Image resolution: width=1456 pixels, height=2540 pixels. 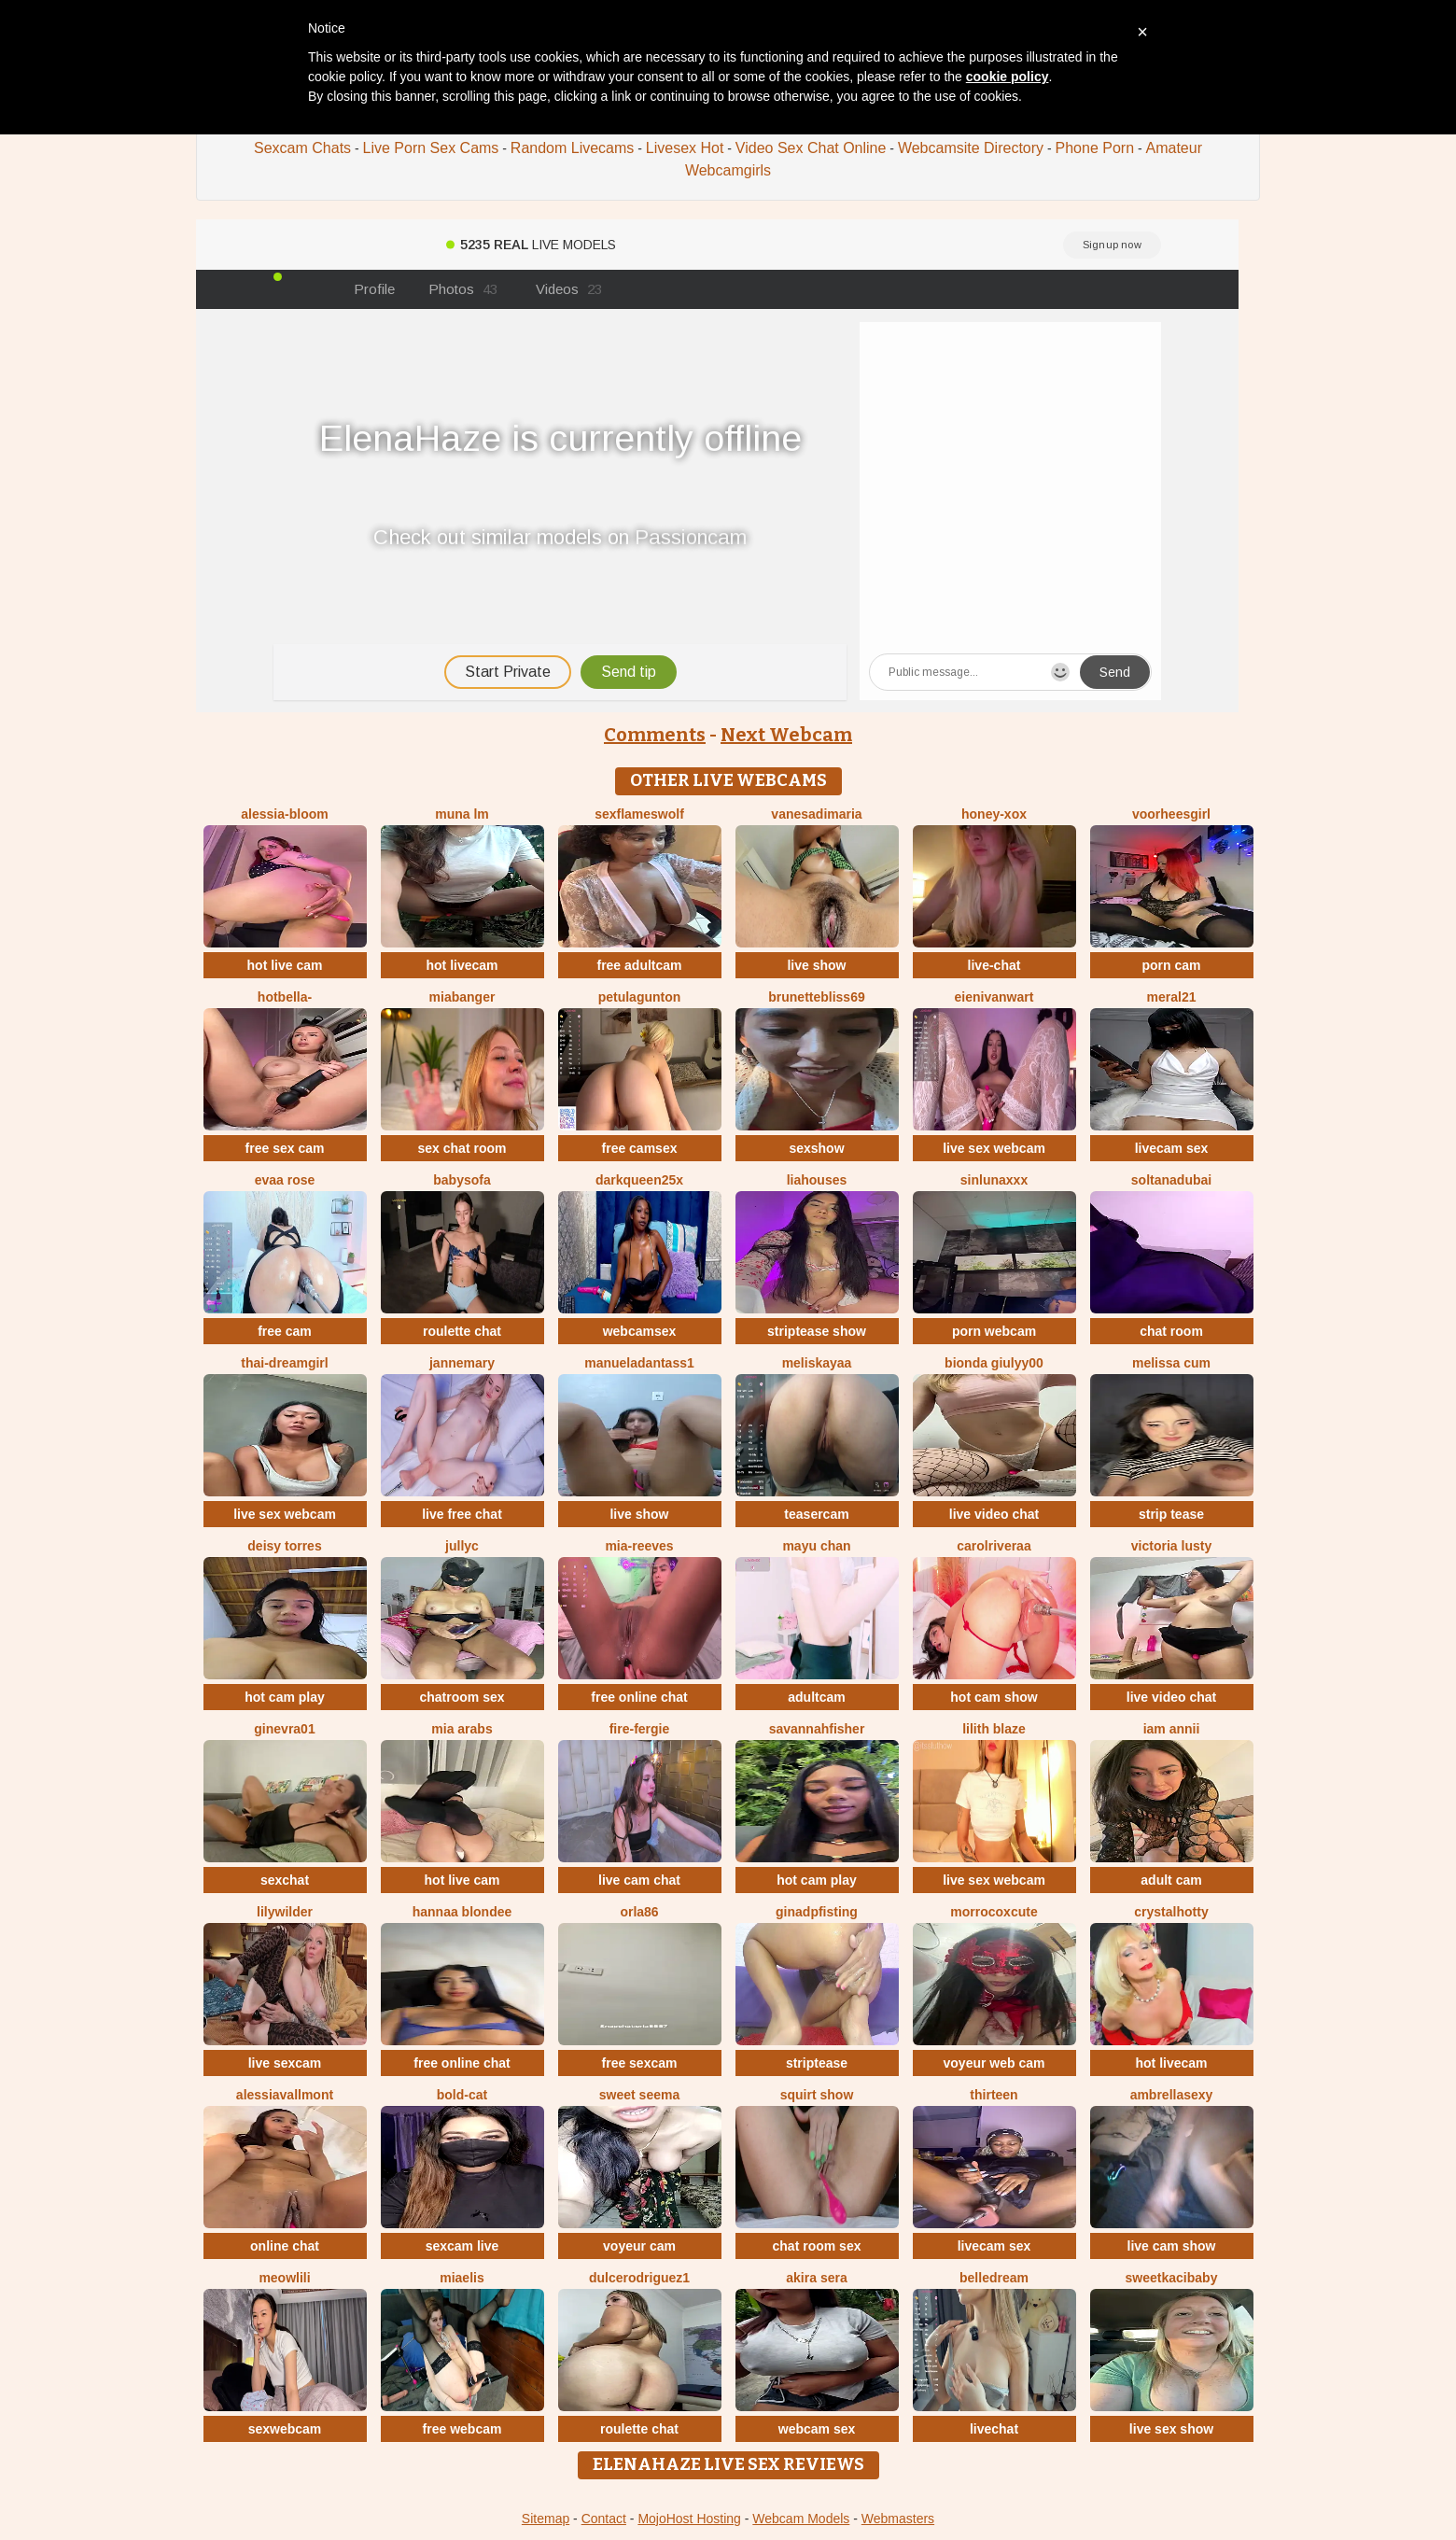 What do you see at coordinates (284, 1545) in the screenshot?
I see `Deisy Torres` at bounding box center [284, 1545].